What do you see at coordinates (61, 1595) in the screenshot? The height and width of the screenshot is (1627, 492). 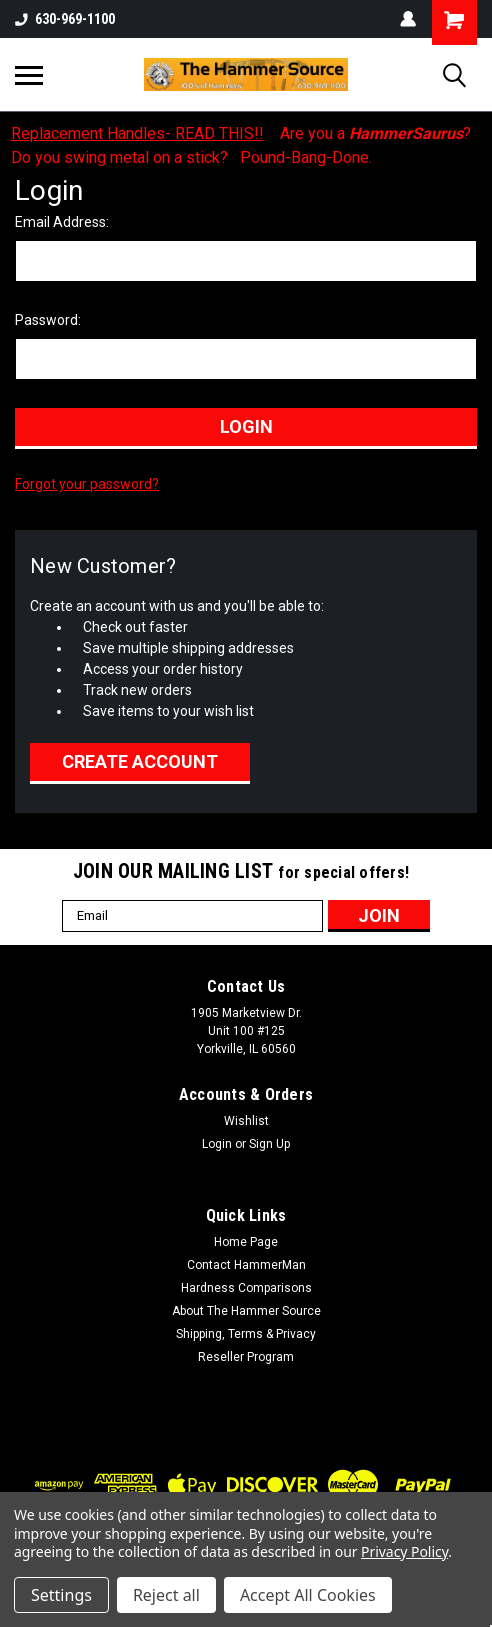 I see `Settings` at bounding box center [61, 1595].